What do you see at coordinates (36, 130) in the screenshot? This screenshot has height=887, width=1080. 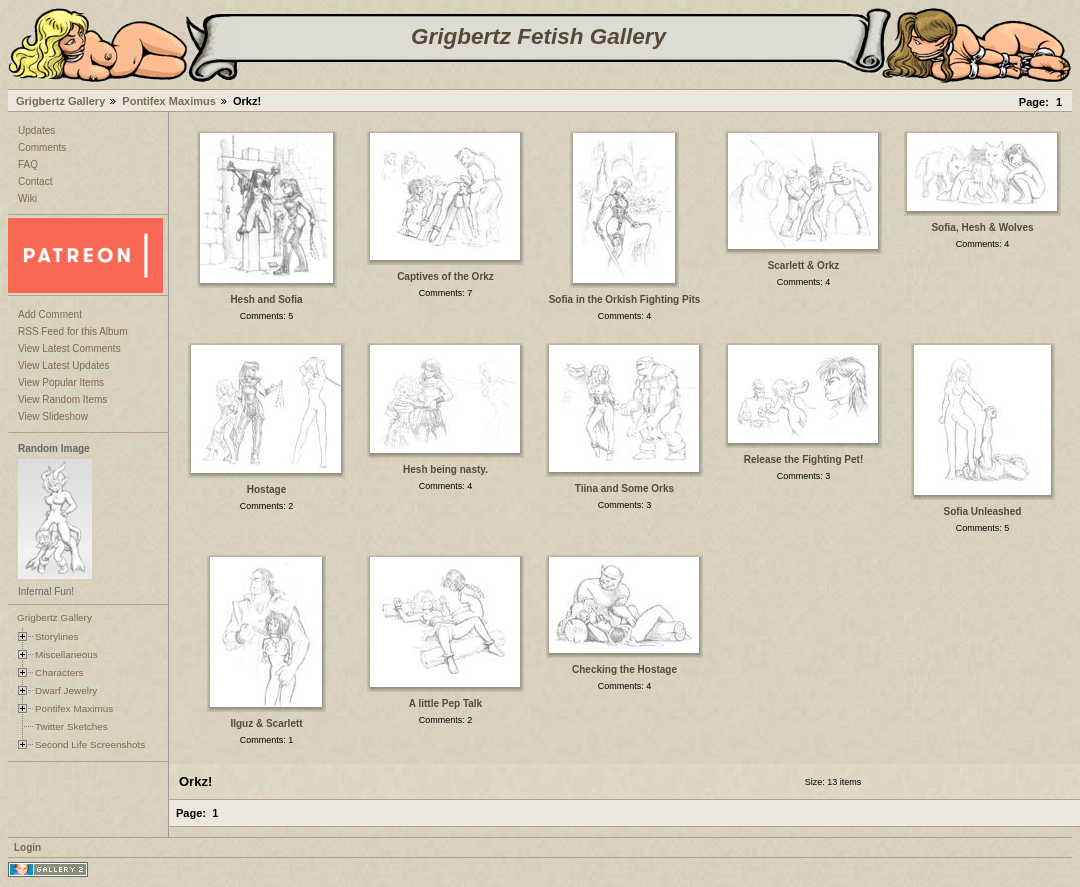 I see `Updates` at bounding box center [36, 130].